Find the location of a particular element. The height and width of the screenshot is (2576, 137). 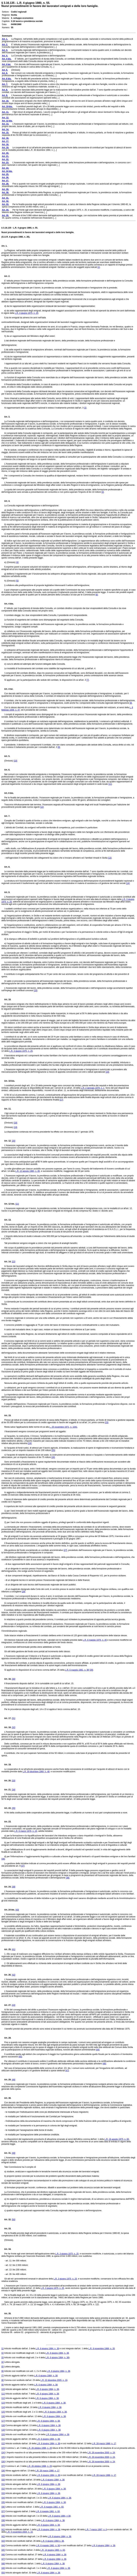

[38] is located at coordinates (67, 1878).